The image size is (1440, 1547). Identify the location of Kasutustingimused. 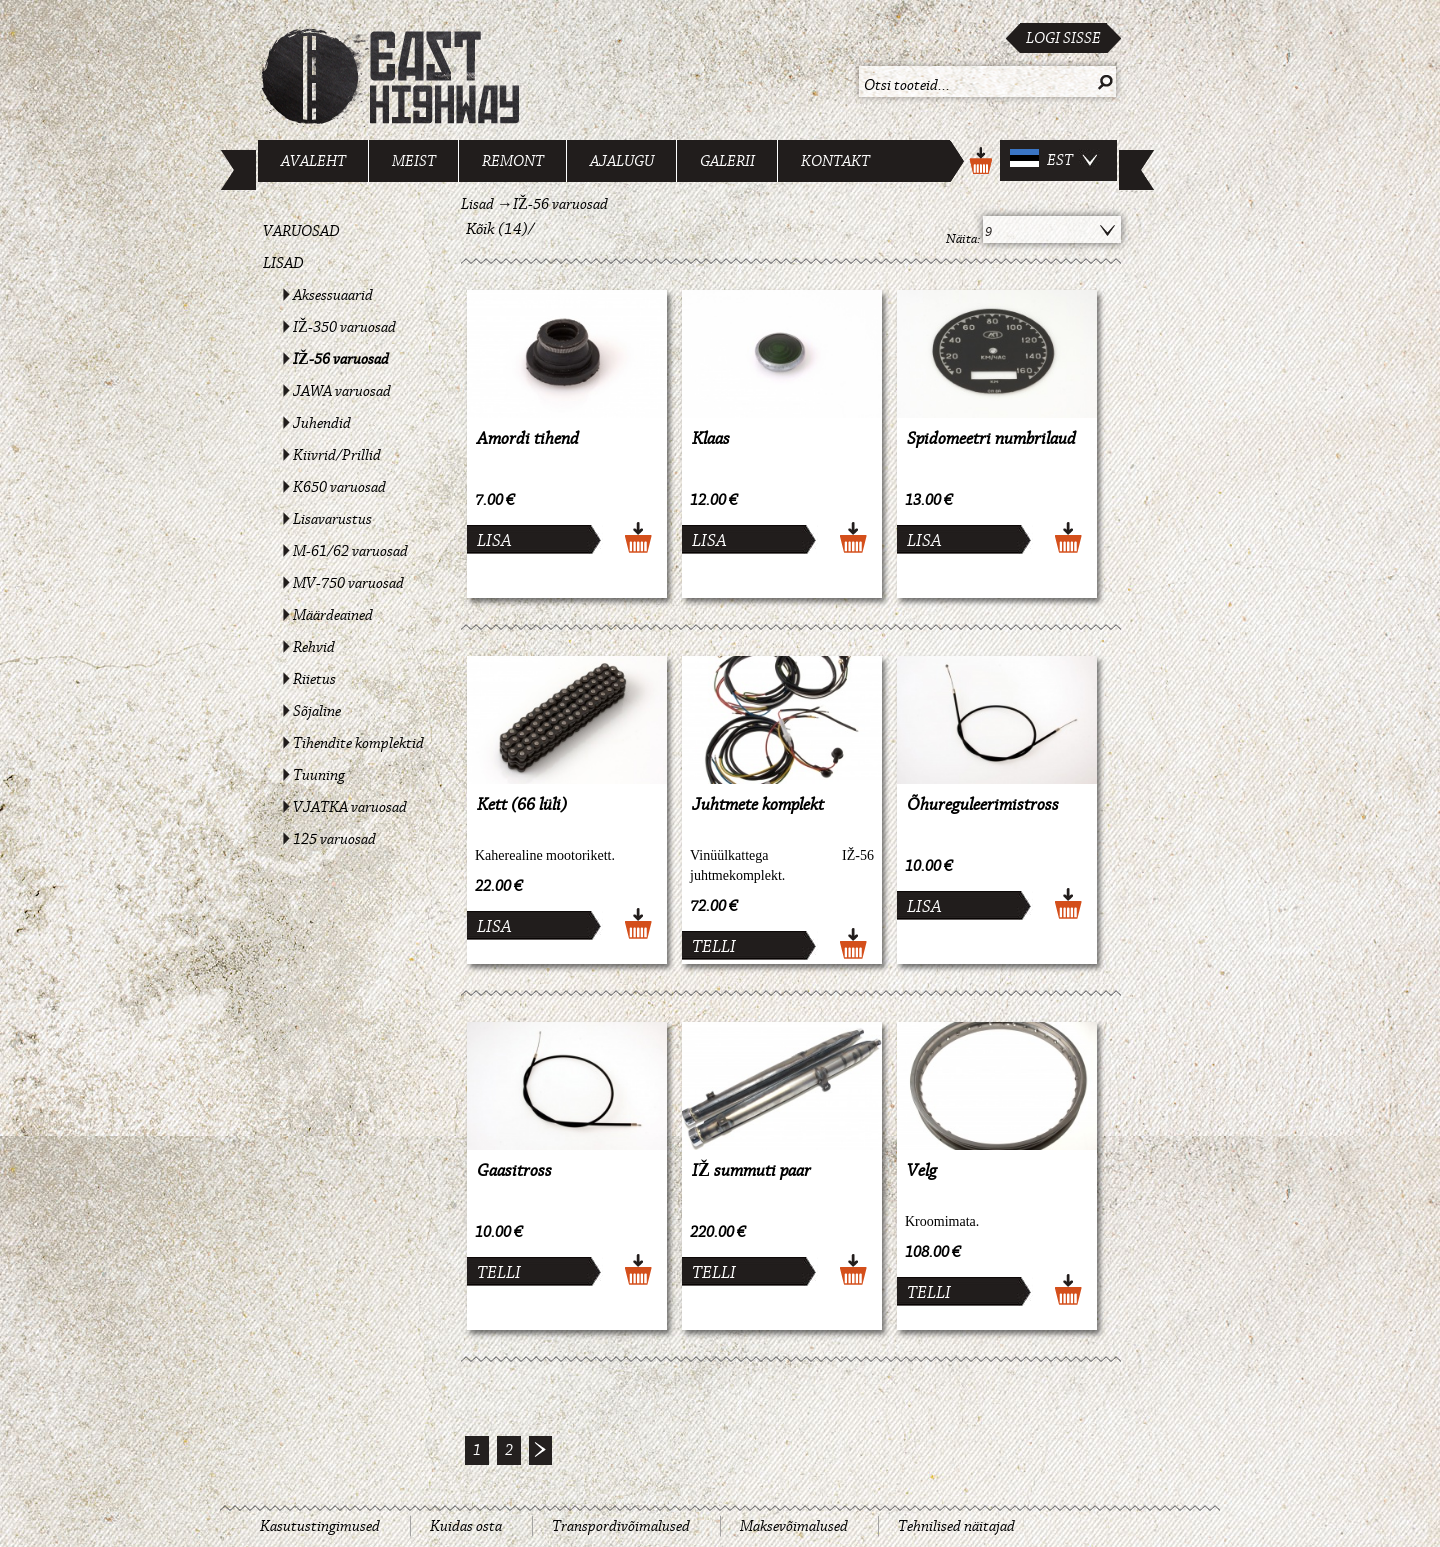
(320, 1526).